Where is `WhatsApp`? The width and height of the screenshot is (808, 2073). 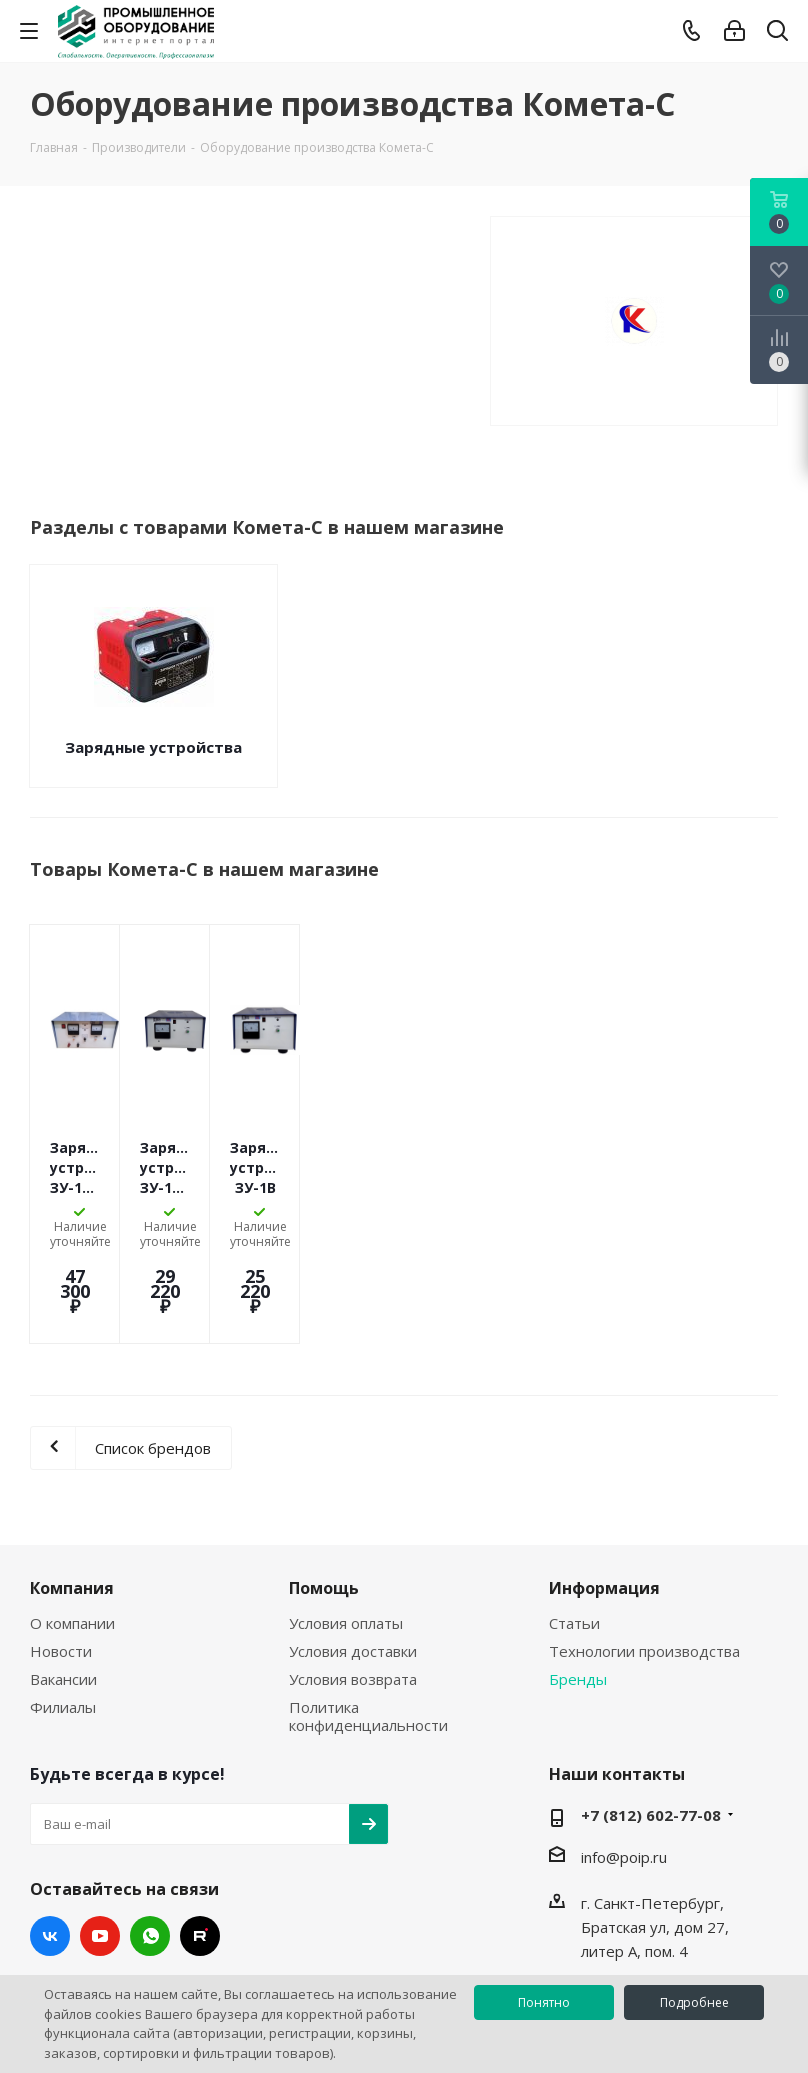
WhatsApp is located at coordinates (150, 1856).